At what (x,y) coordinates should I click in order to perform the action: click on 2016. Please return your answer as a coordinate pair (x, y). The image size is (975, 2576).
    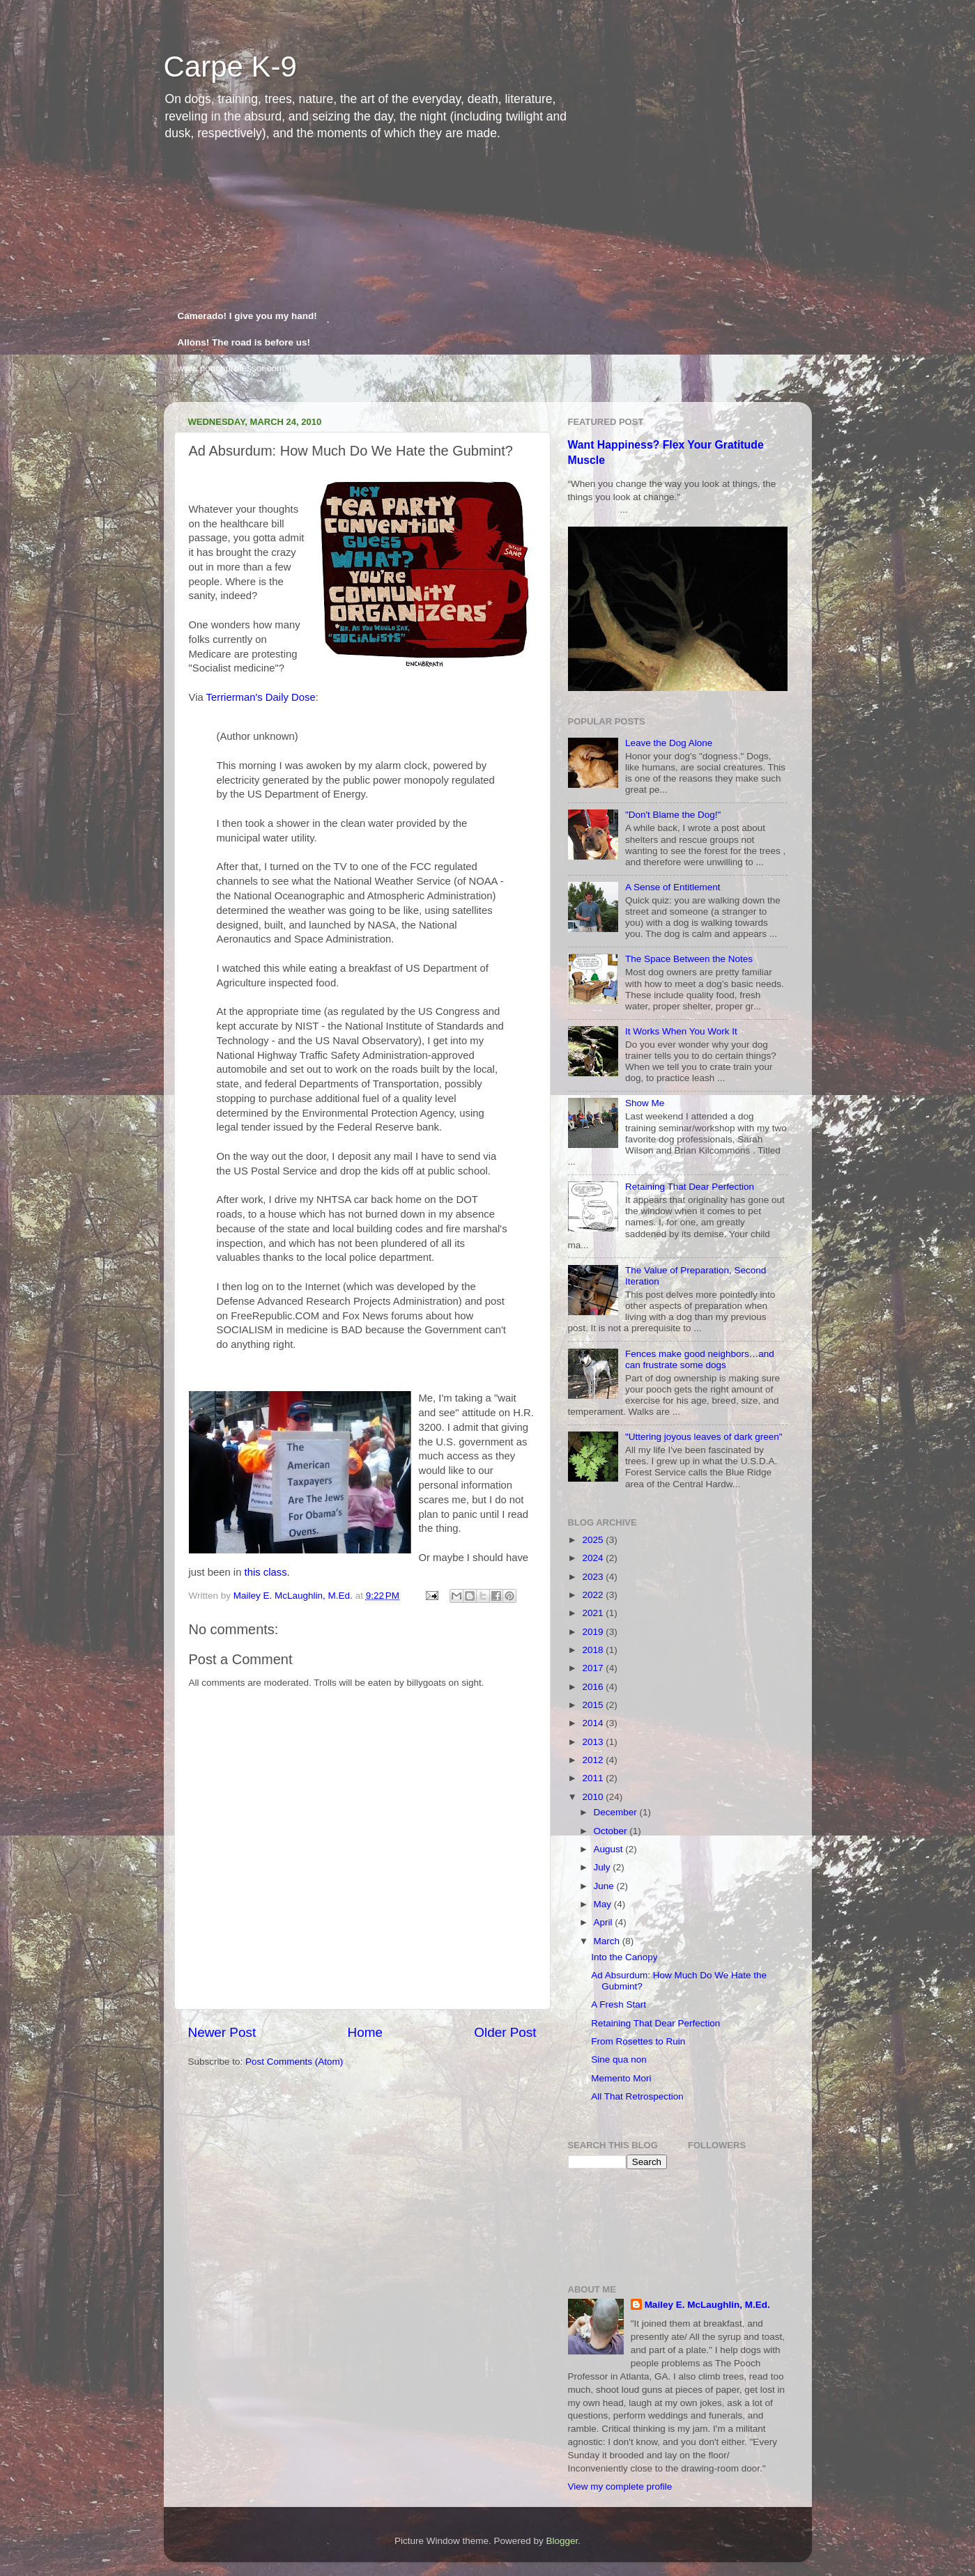
    Looking at the image, I should click on (594, 1687).